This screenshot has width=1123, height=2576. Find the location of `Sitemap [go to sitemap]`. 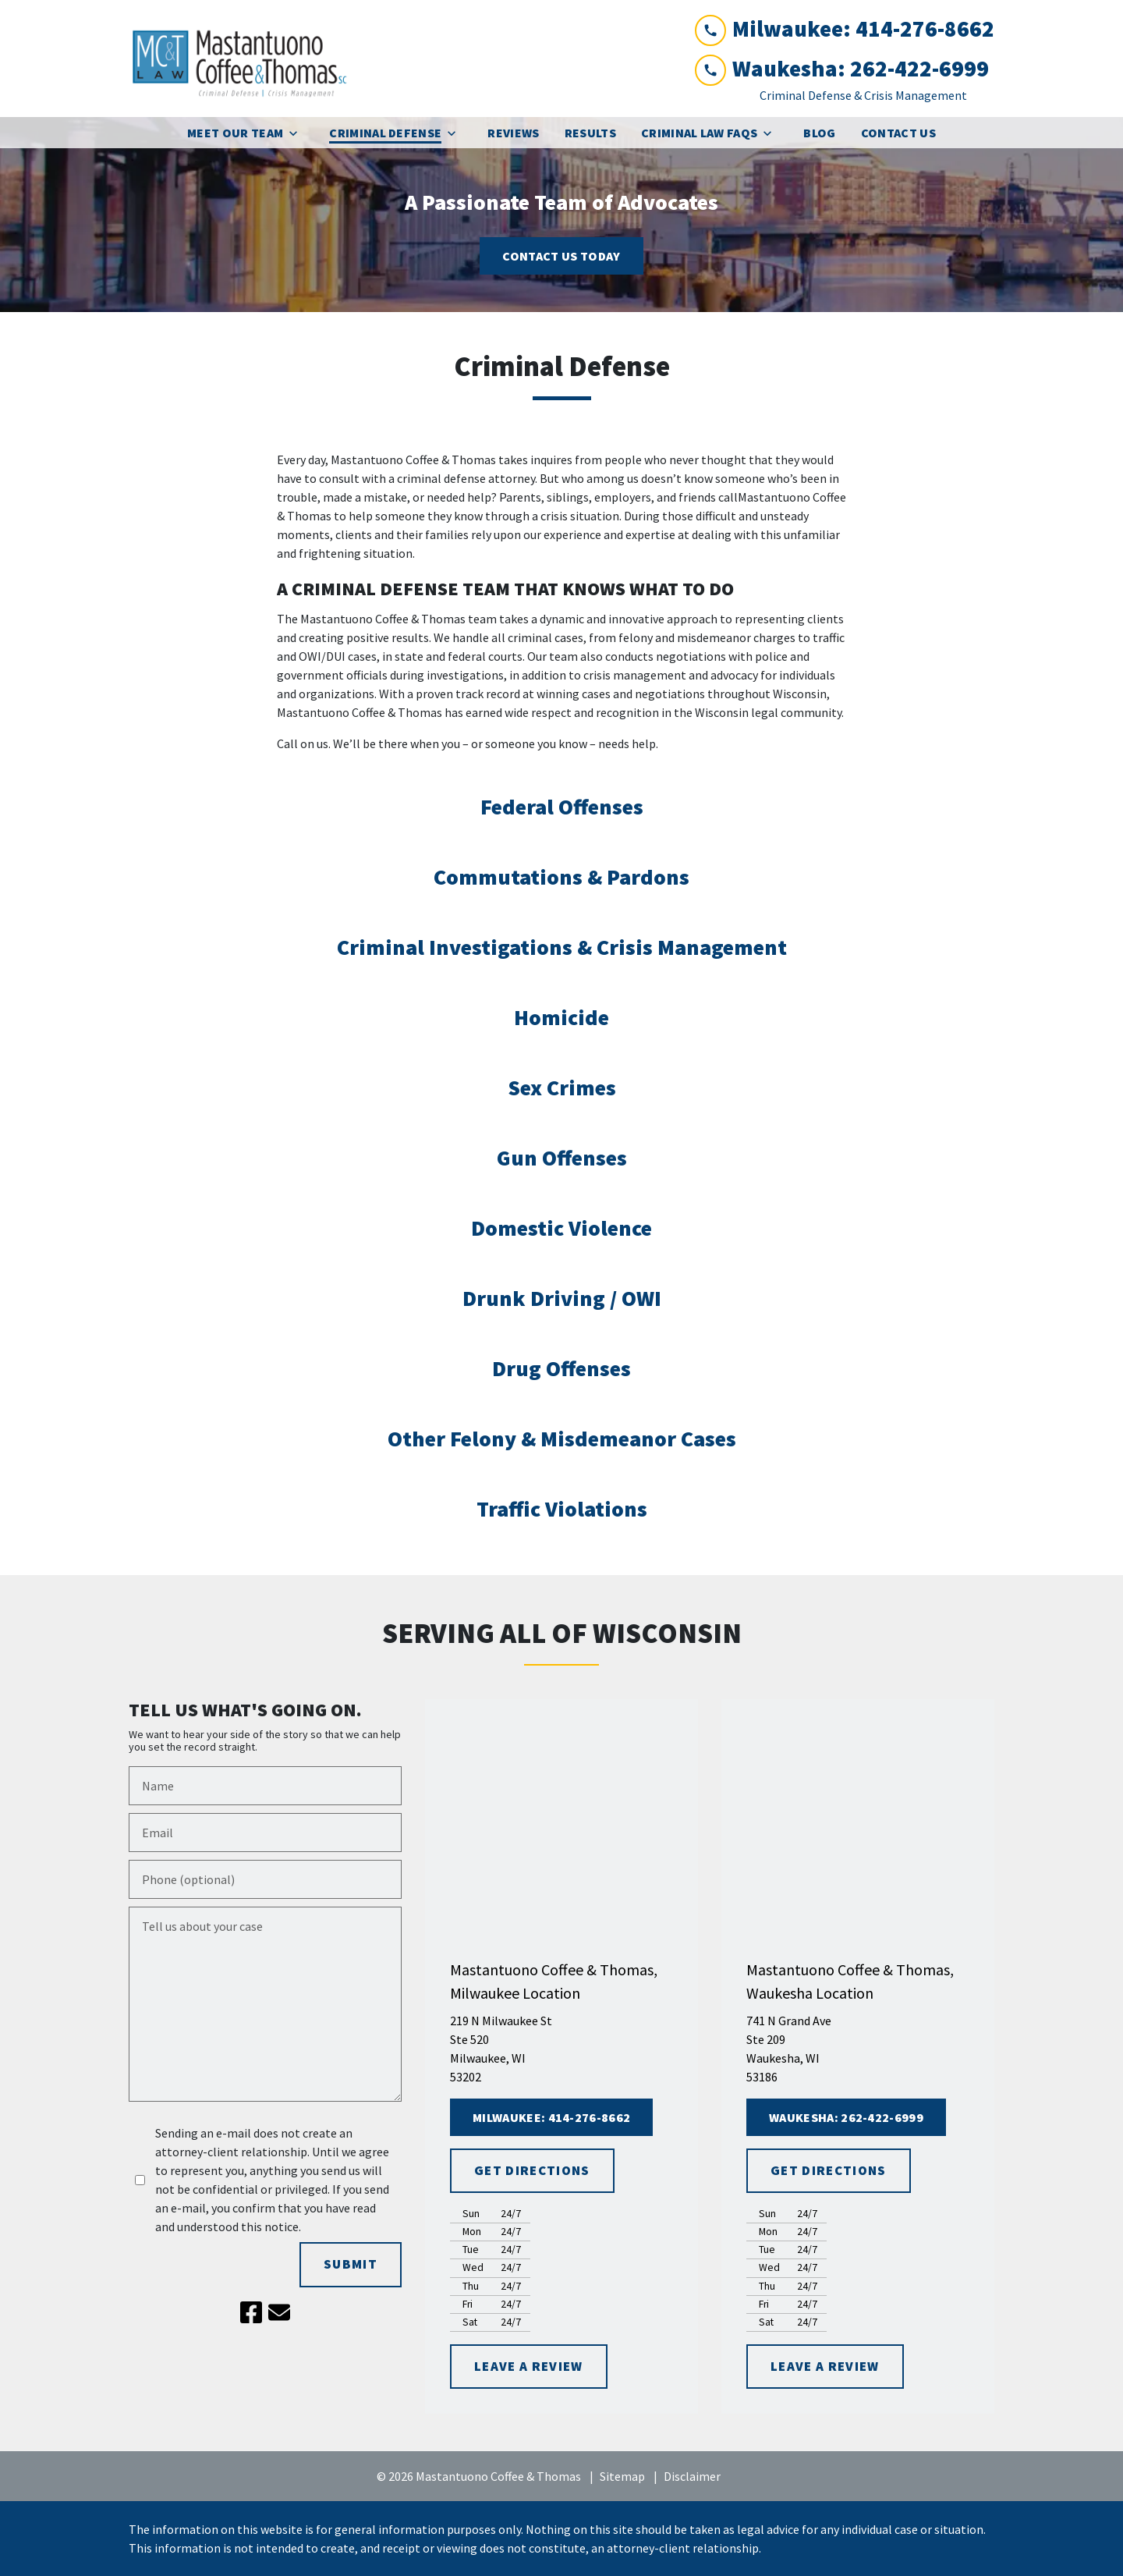

Sitemap [go to sitemap] is located at coordinates (622, 2476).